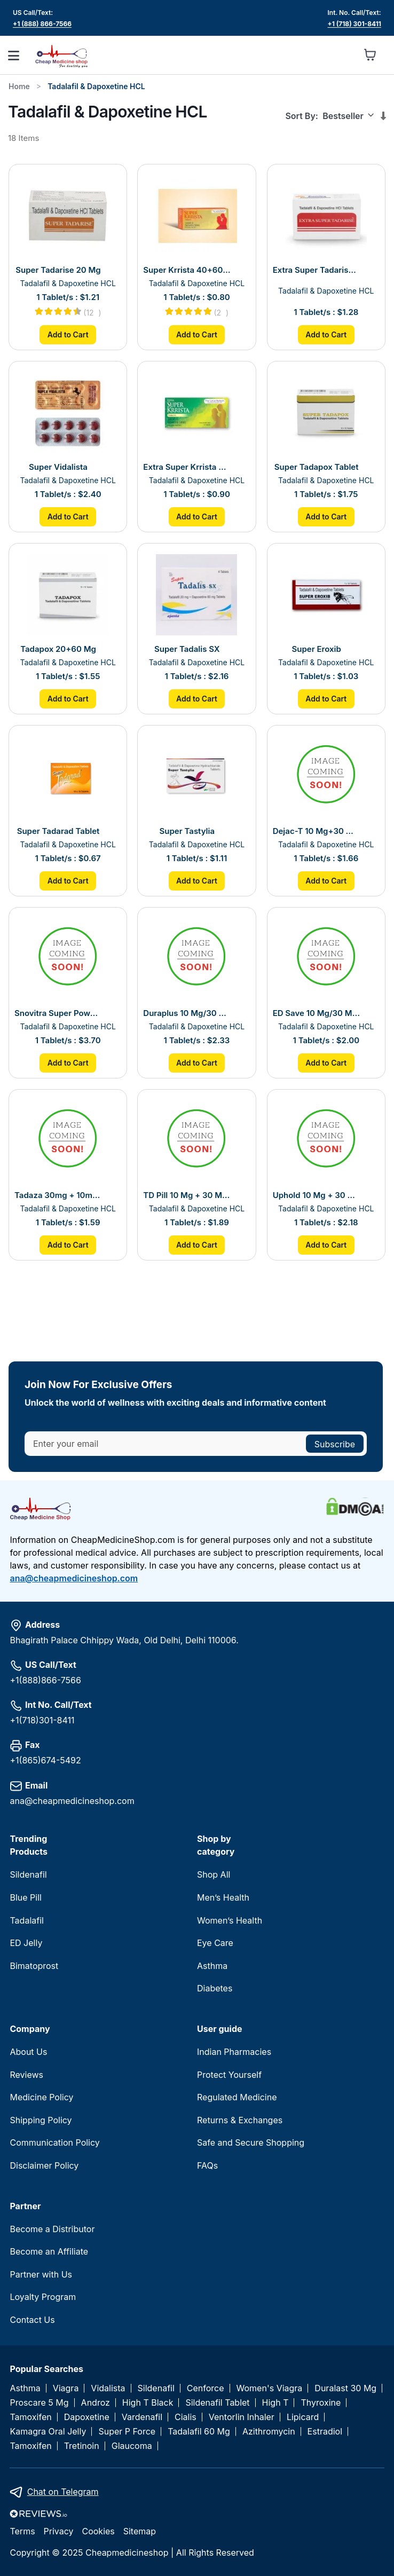  What do you see at coordinates (316, 467) in the screenshot?
I see `Super Tadapox Tablet` at bounding box center [316, 467].